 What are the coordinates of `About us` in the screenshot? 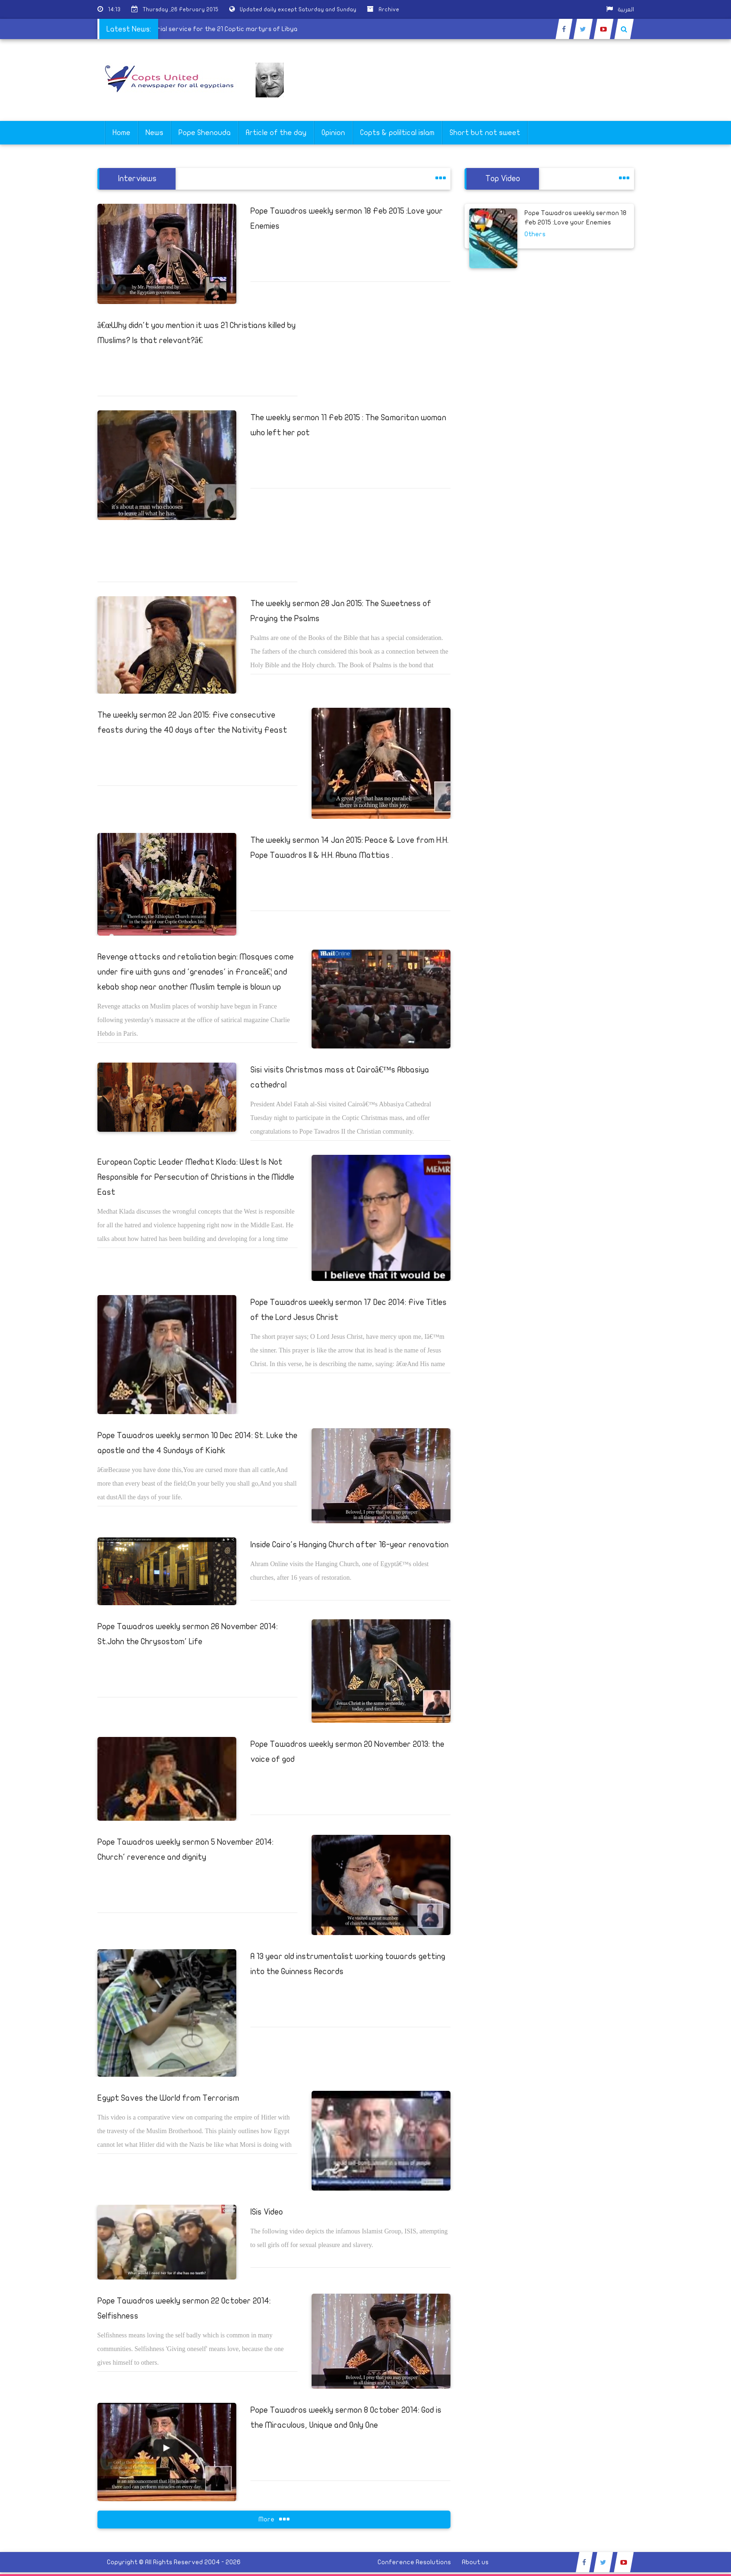 It's located at (475, 2562).